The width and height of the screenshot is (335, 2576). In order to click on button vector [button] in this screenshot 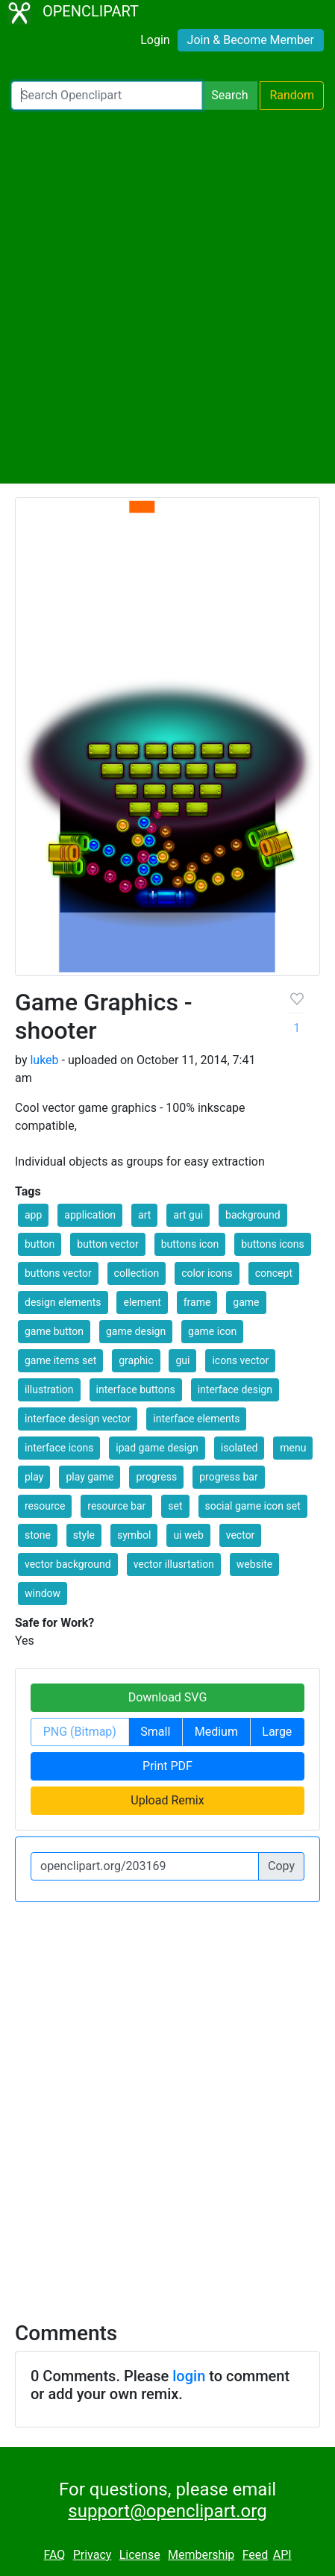, I will do `click(107, 1244)`.